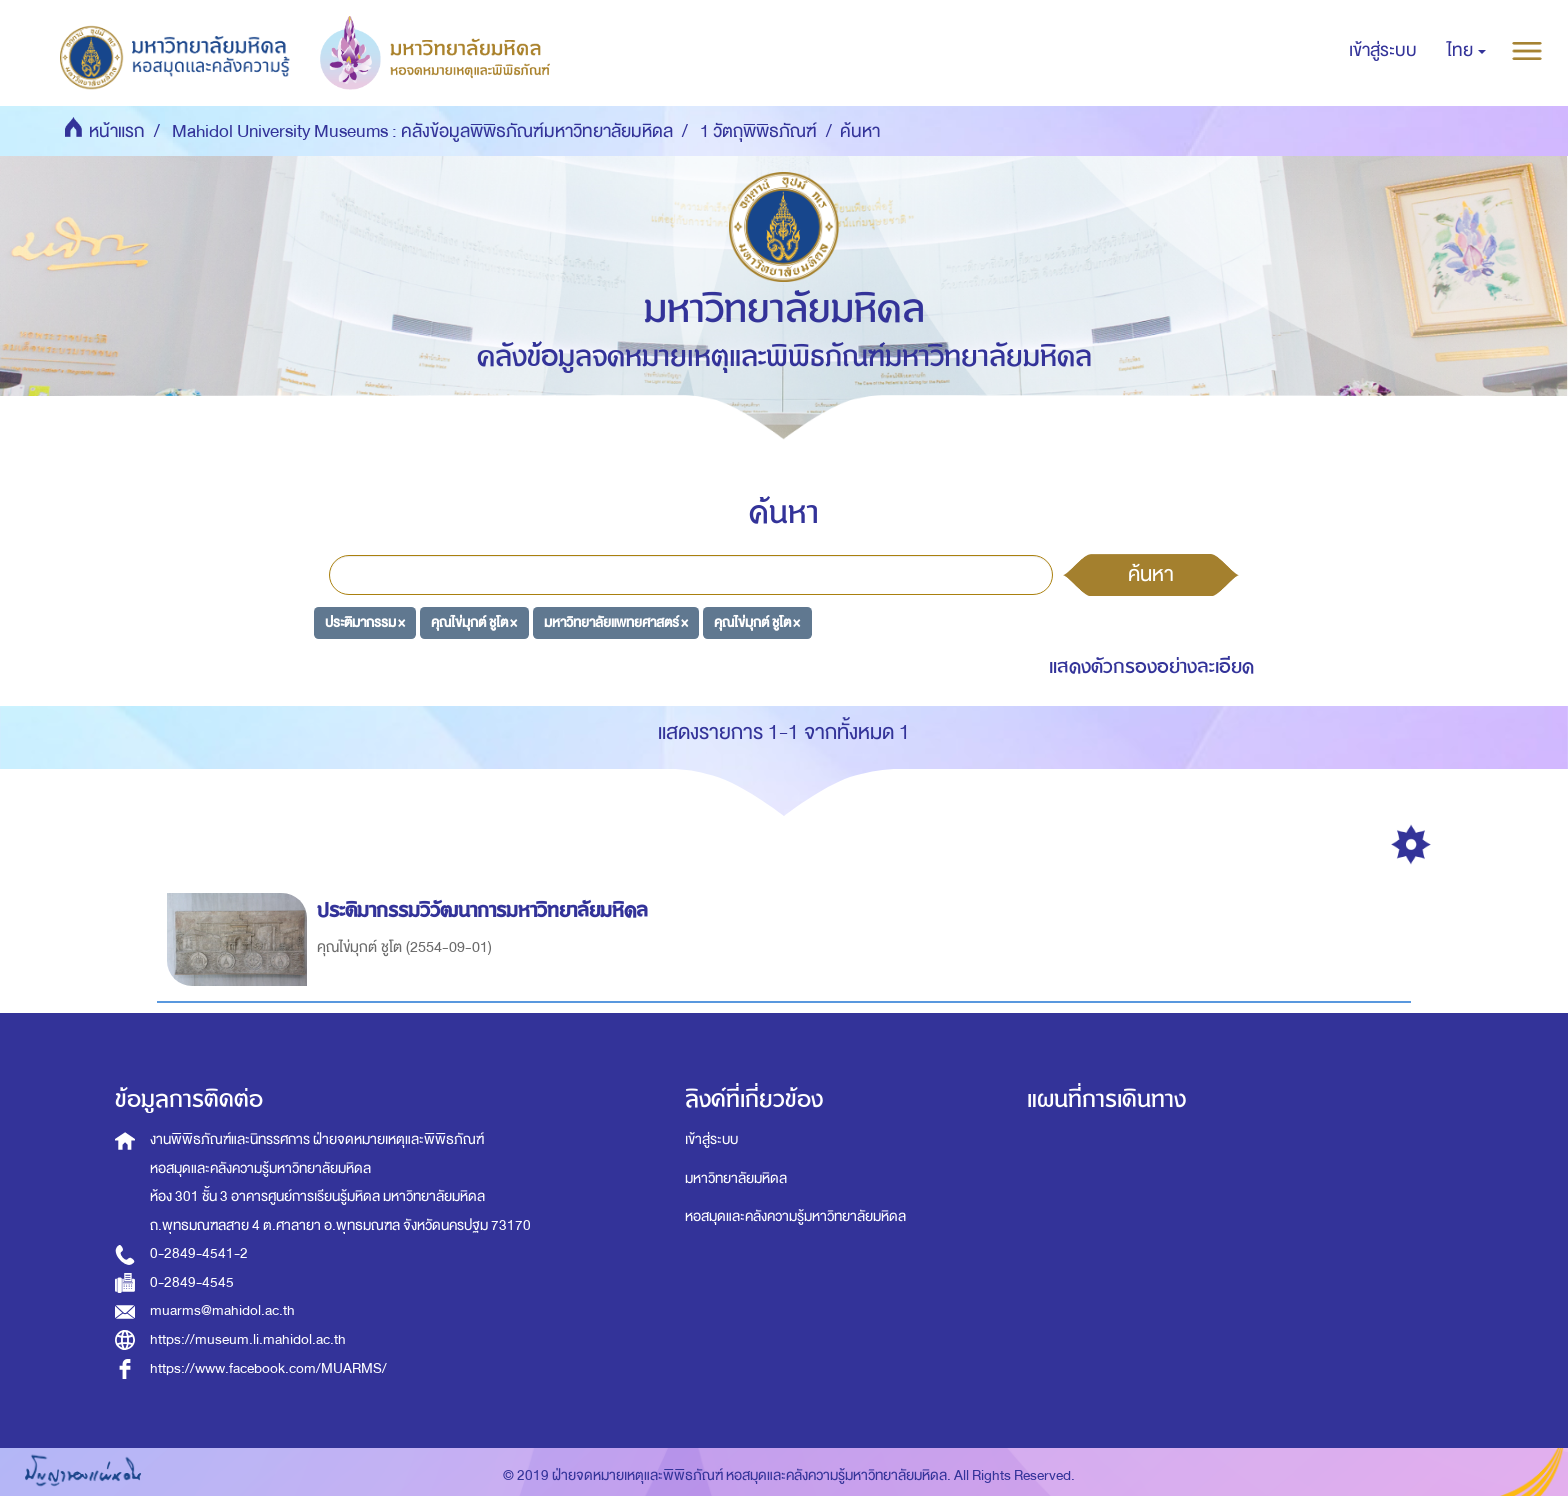  What do you see at coordinates (222, 1310) in the screenshot?
I see `muarms@mahidol.ac.th` at bounding box center [222, 1310].